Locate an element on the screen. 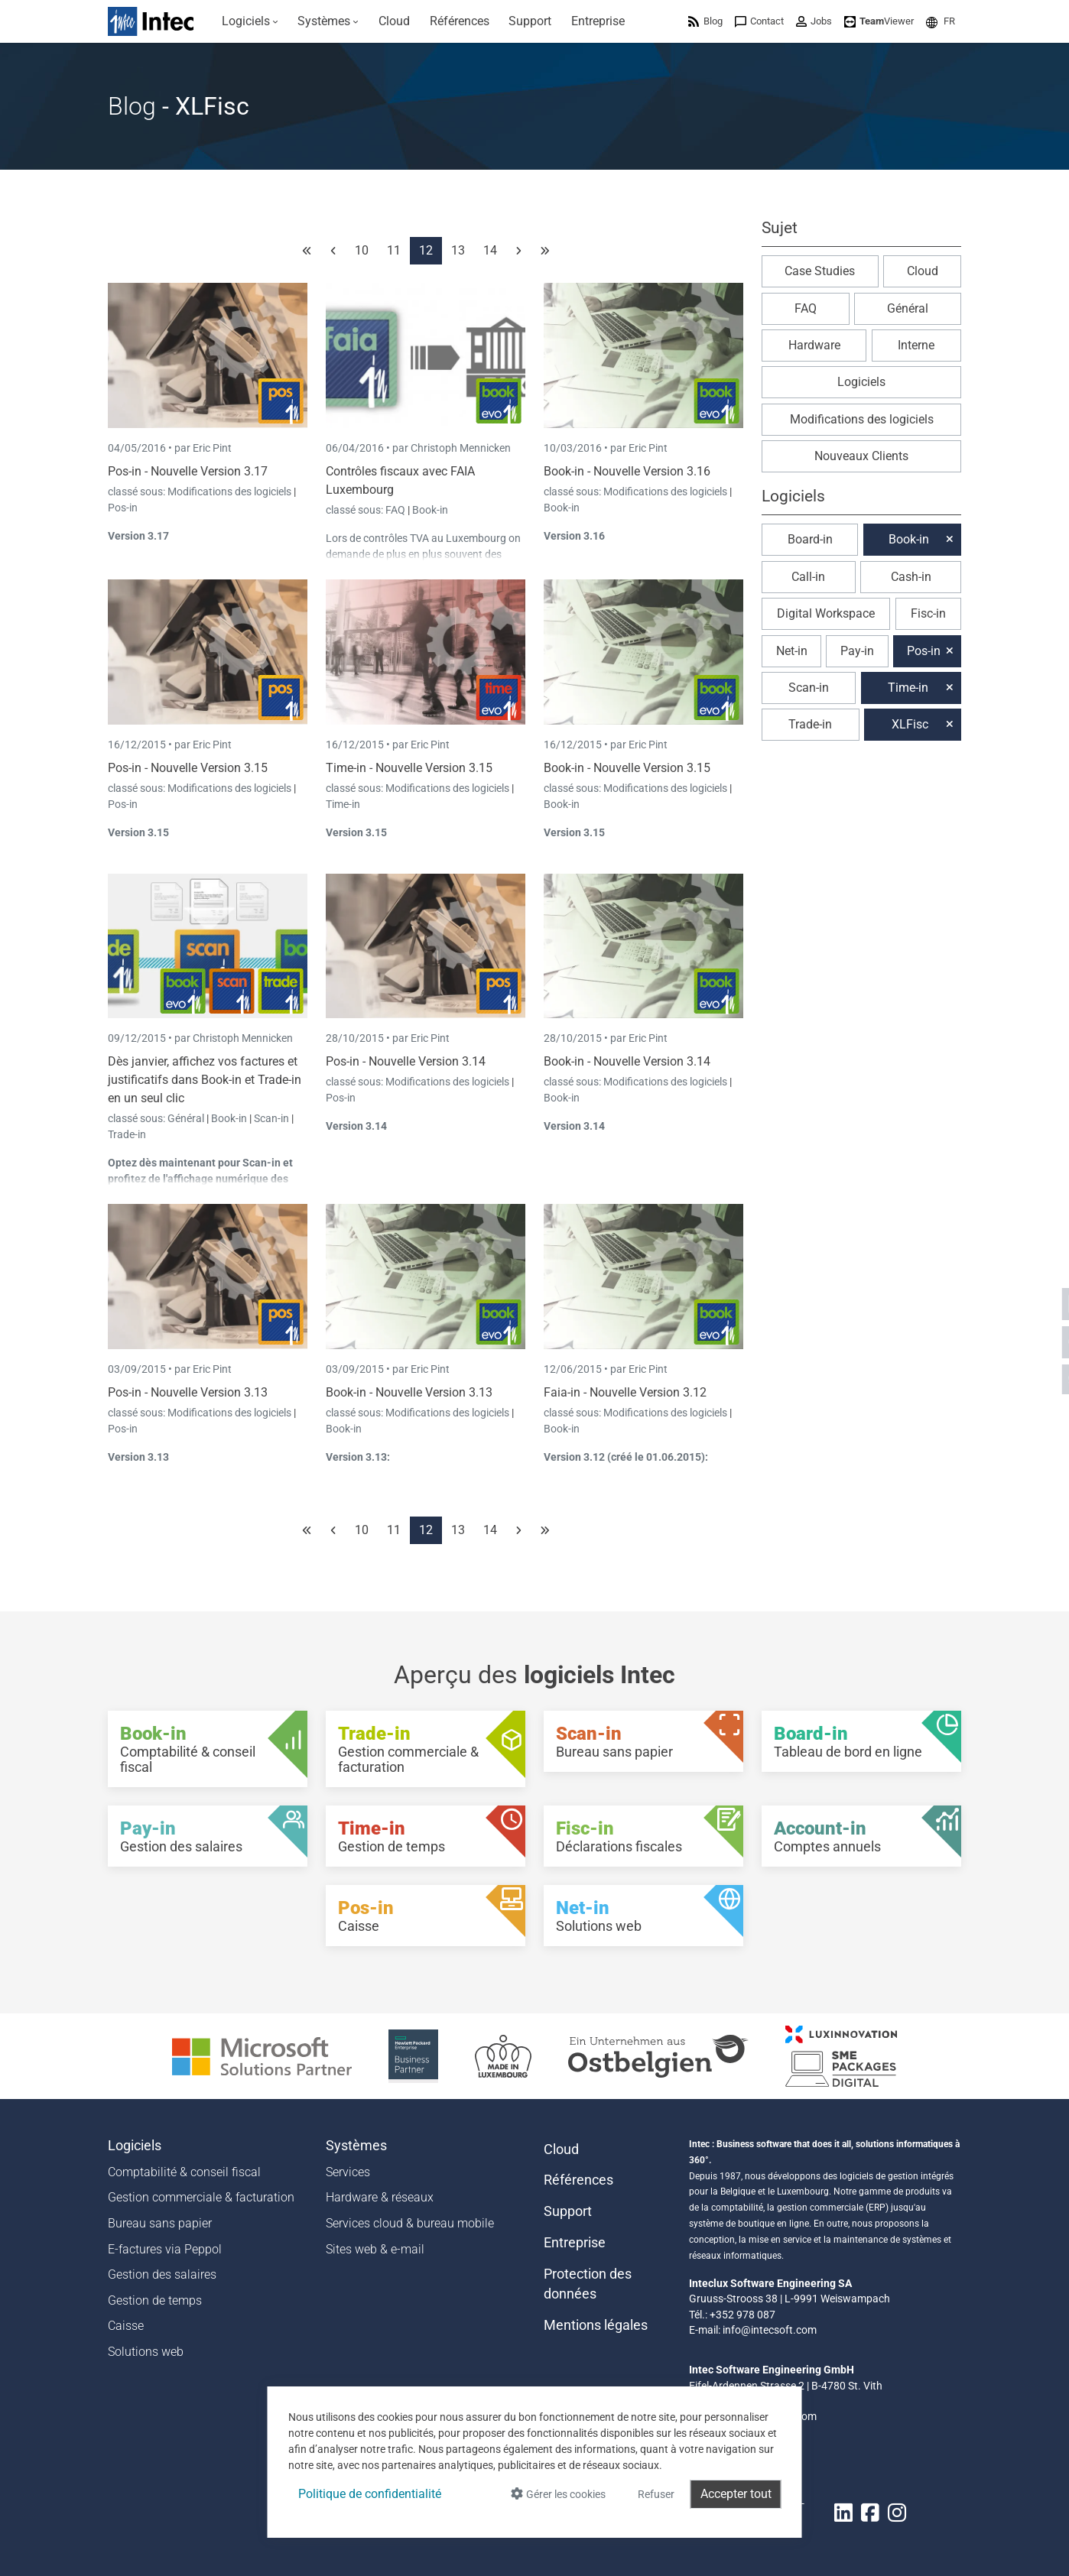  Digital Workspace is located at coordinates (826, 613).